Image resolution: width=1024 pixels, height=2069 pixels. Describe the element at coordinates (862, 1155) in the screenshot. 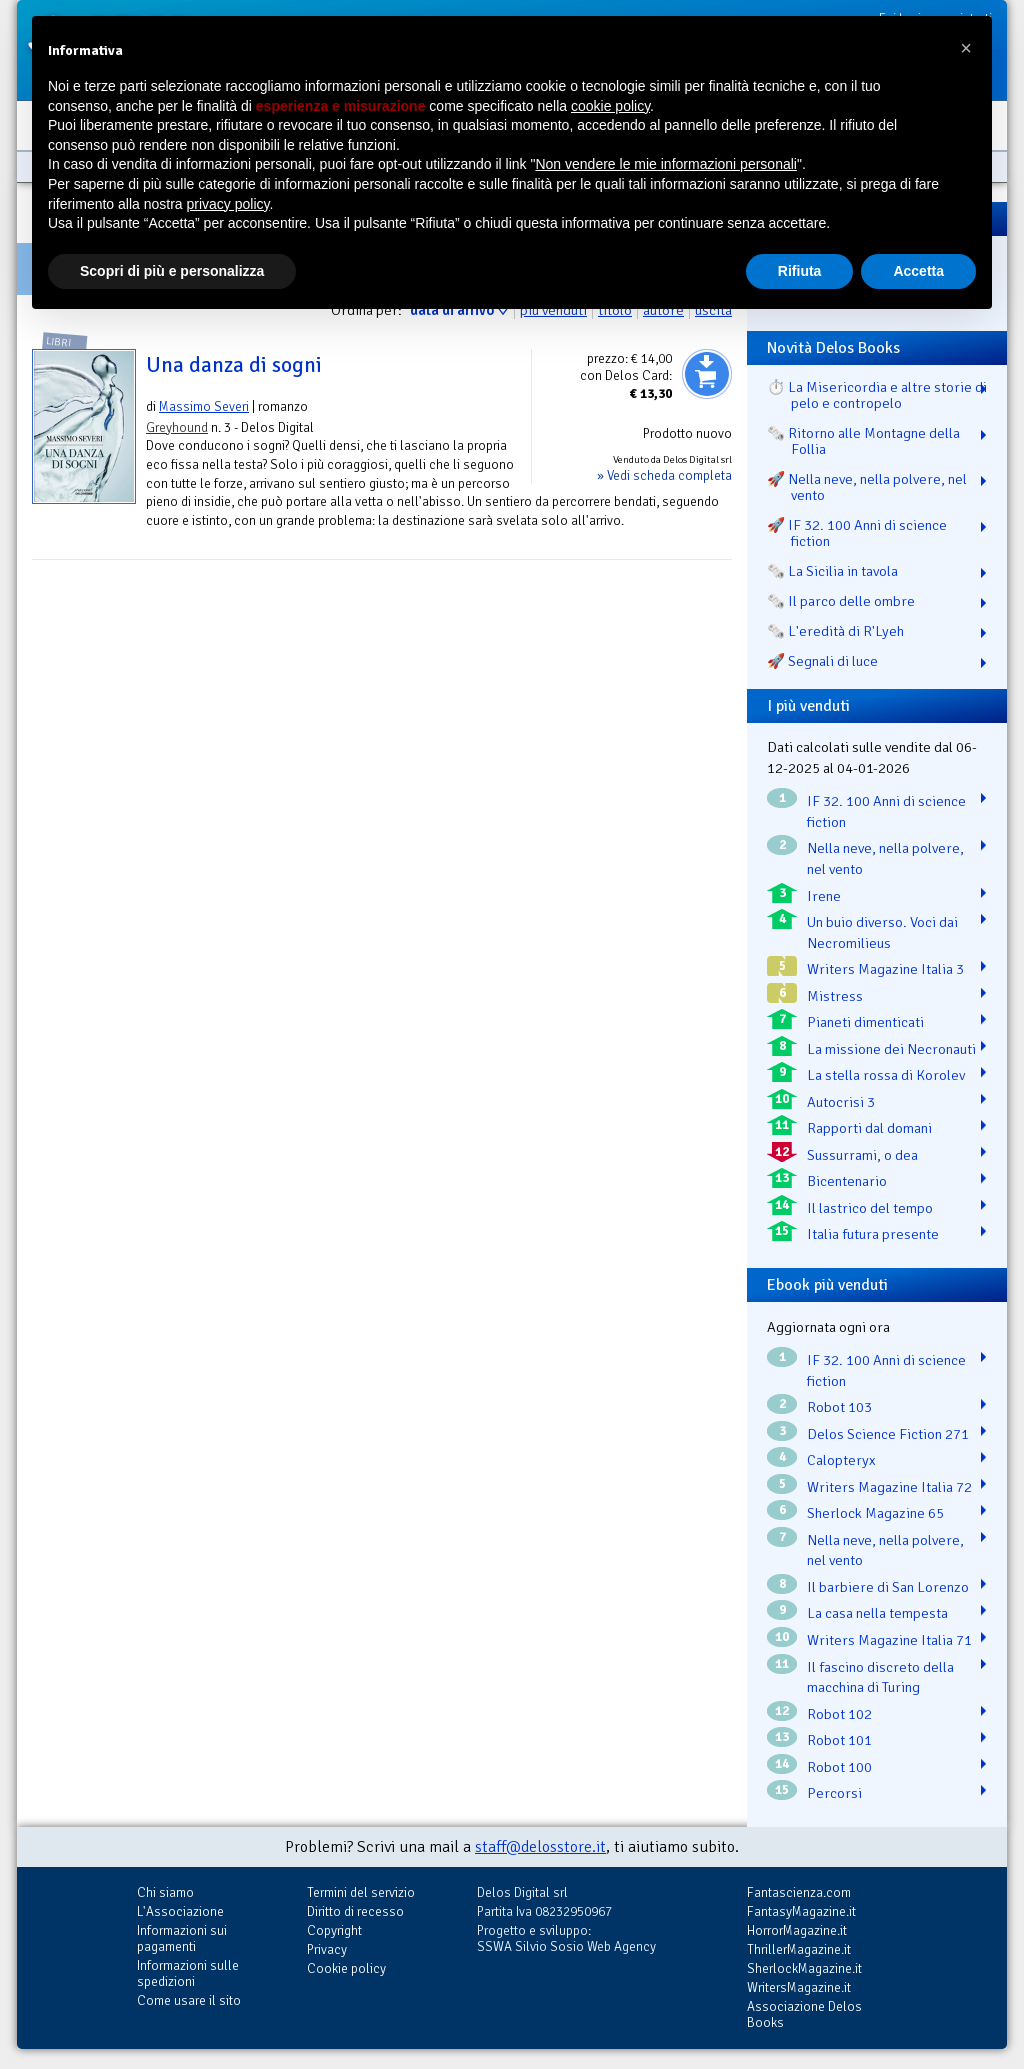

I see `Sussurrami, o dea` at that location.